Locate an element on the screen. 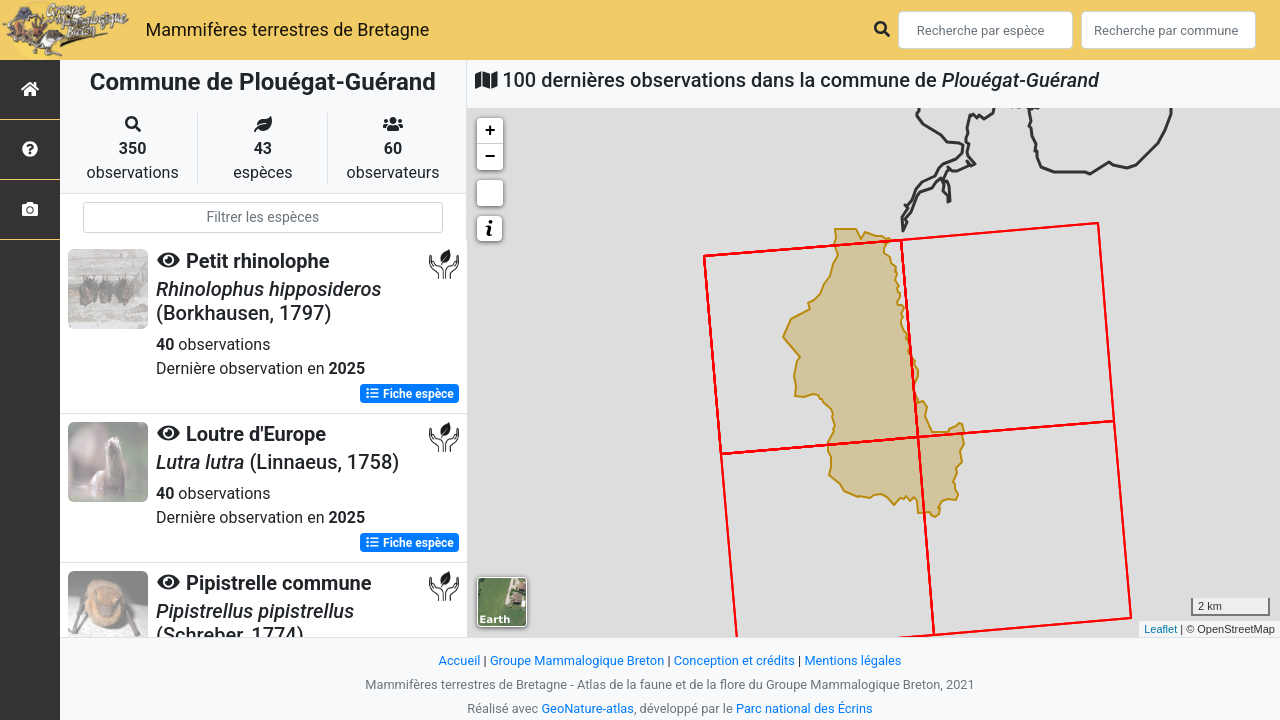 Image resolution: width=1280 pixels, height=720 pixels. Conception et crédits is located at coordinates (734, 660).